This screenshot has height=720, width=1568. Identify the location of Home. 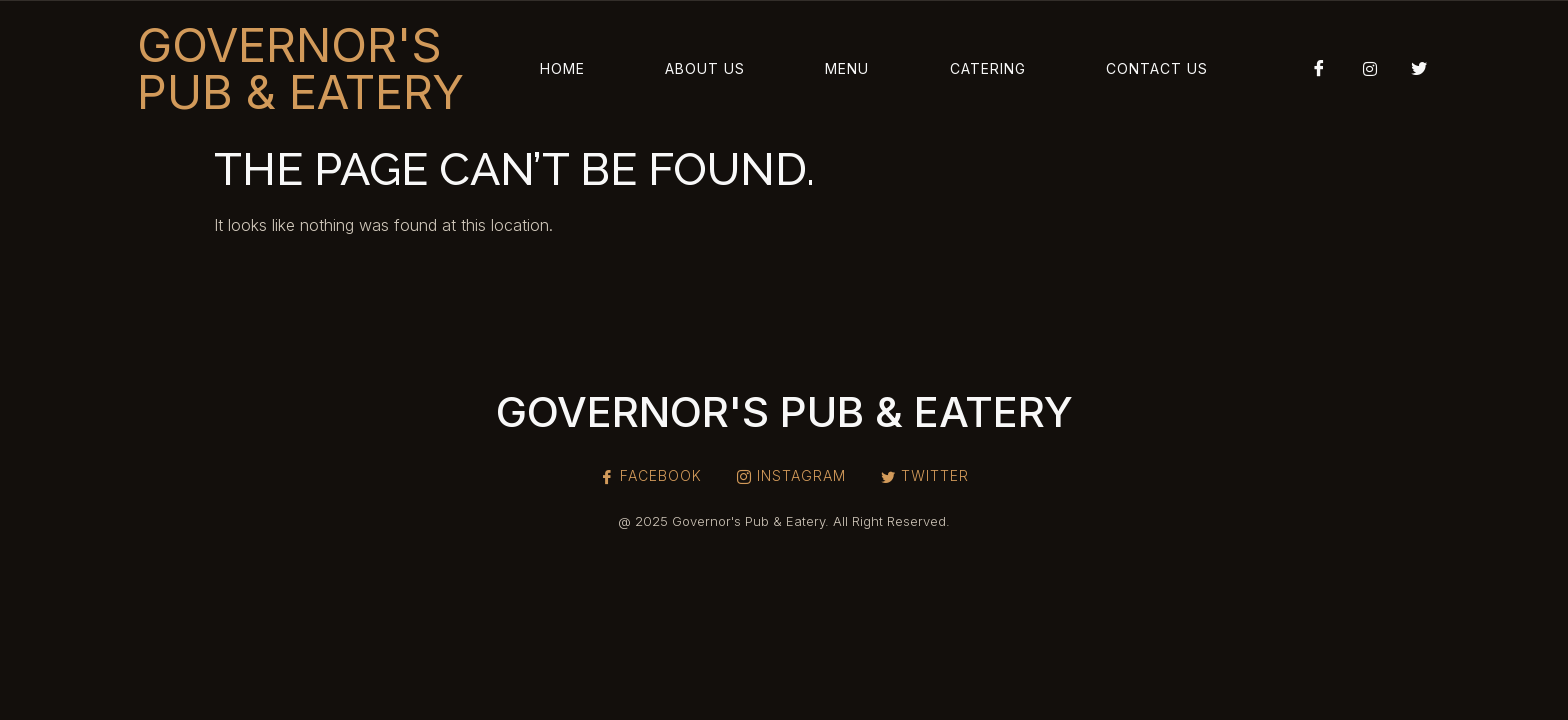
(562, 68).